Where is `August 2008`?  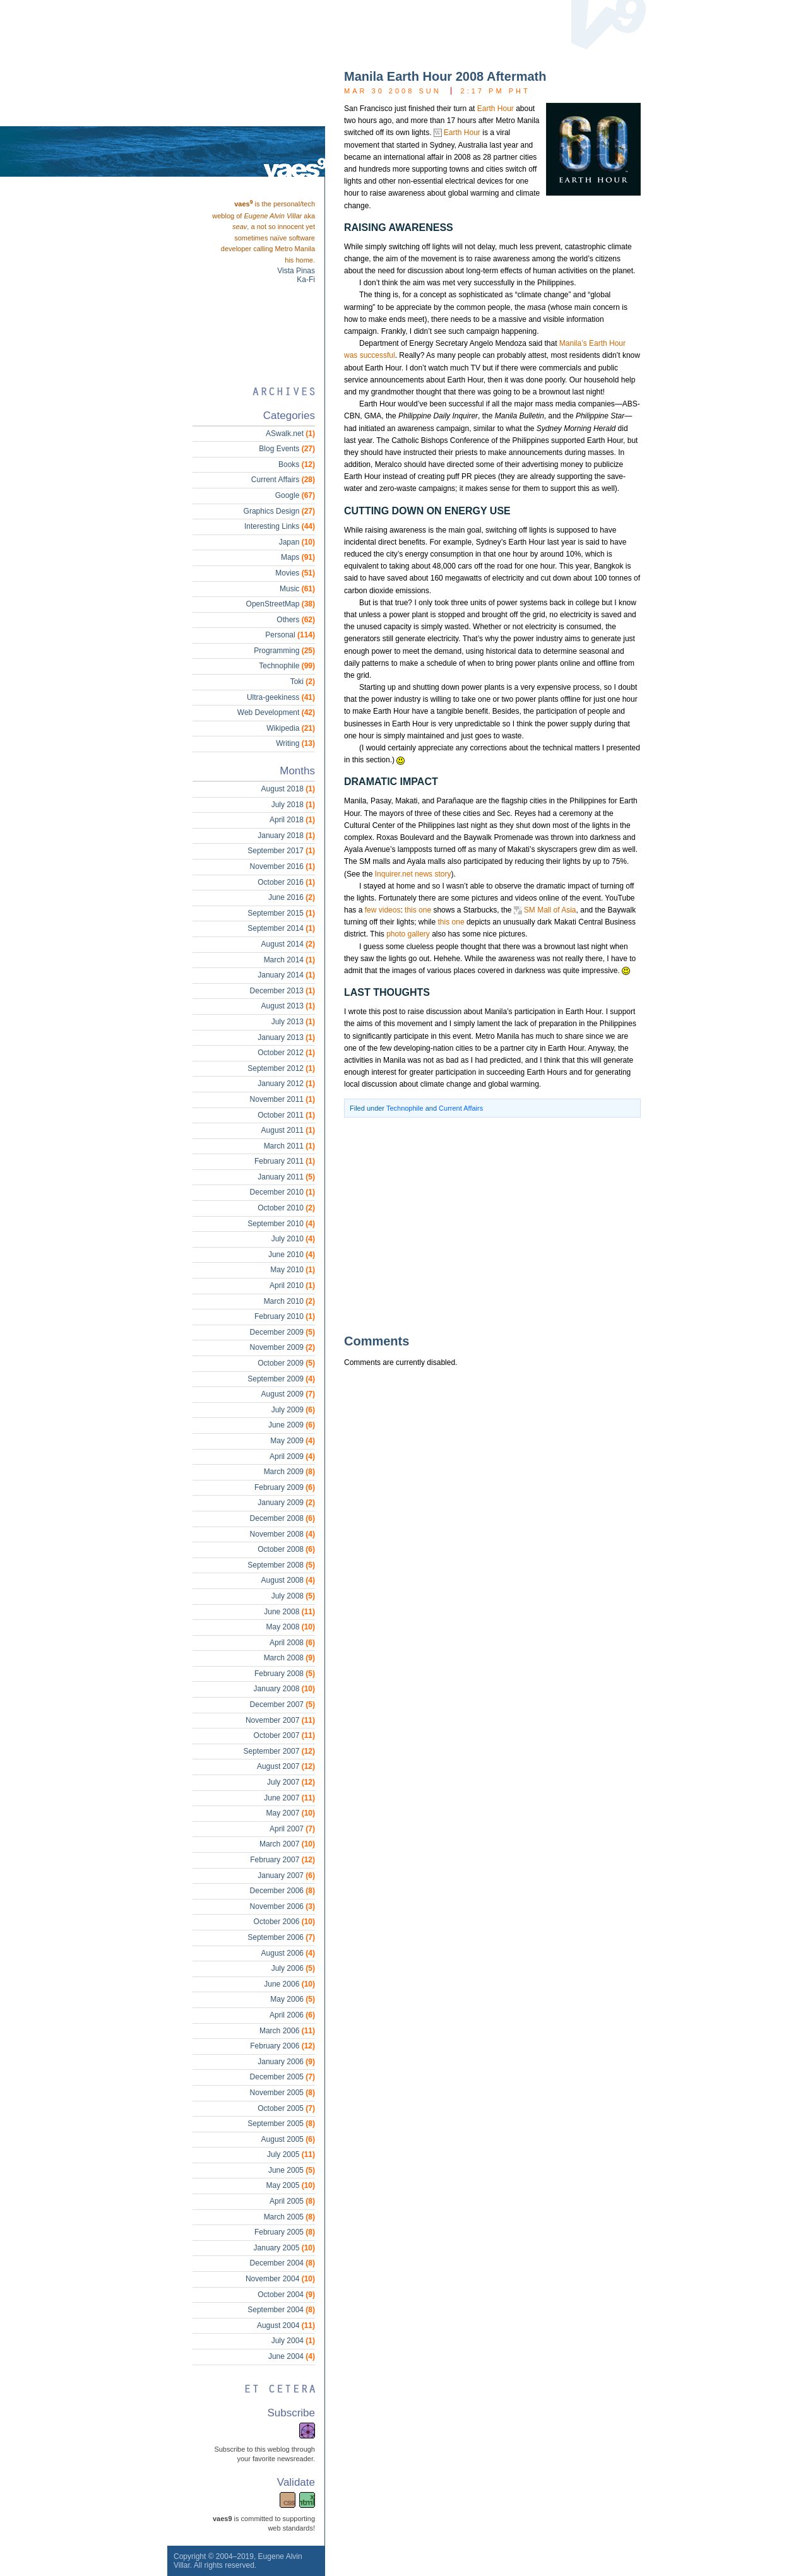 August 2008 is located at coordinates (288, 1580).